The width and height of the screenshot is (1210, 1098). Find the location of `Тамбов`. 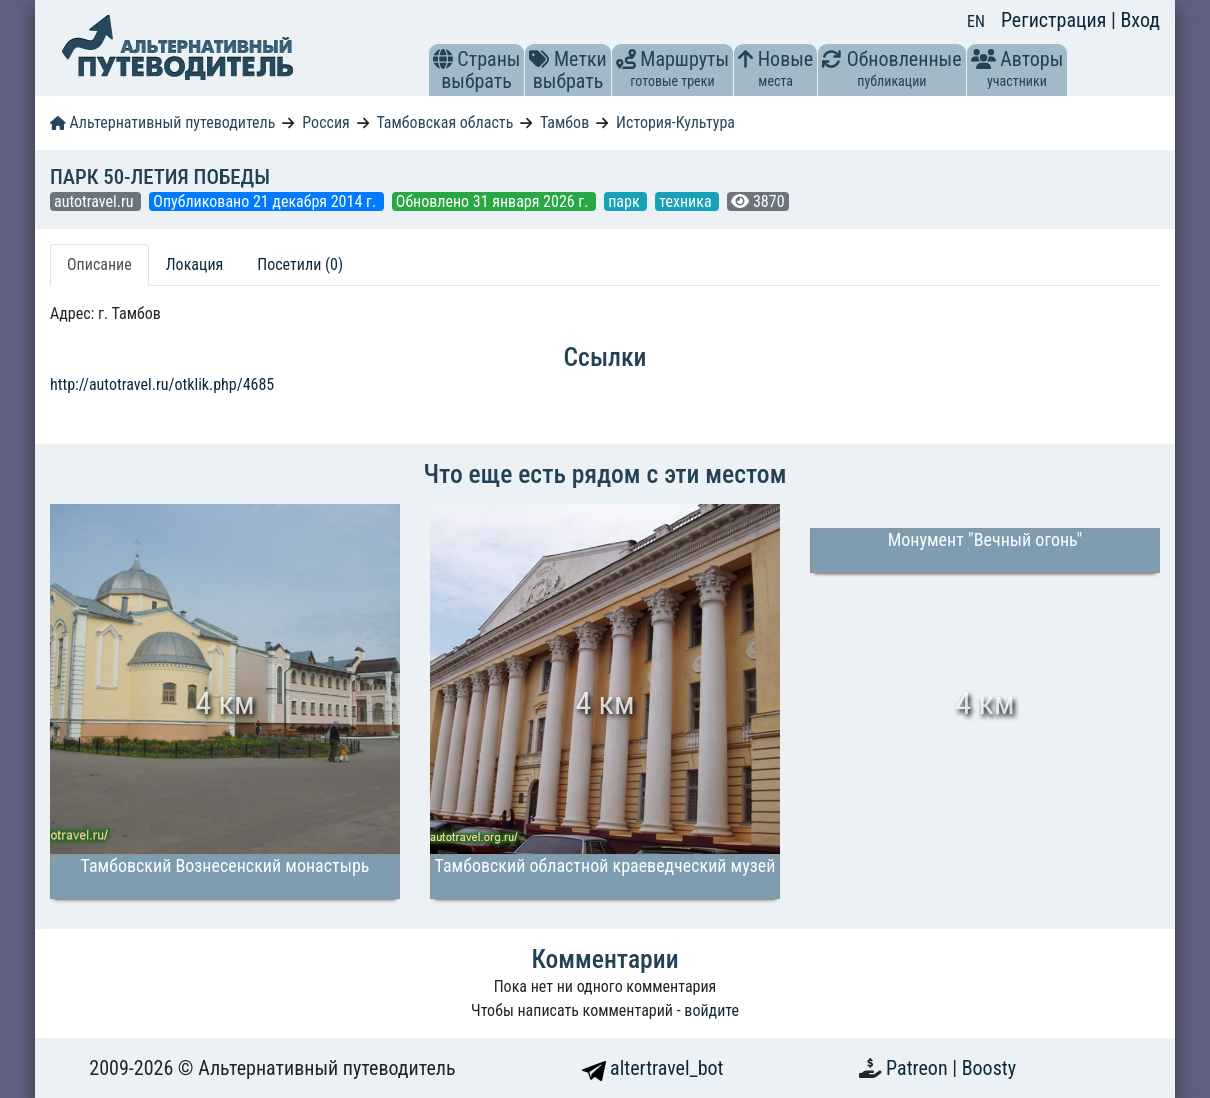

Тамбов is located at coordinates (564, 122).